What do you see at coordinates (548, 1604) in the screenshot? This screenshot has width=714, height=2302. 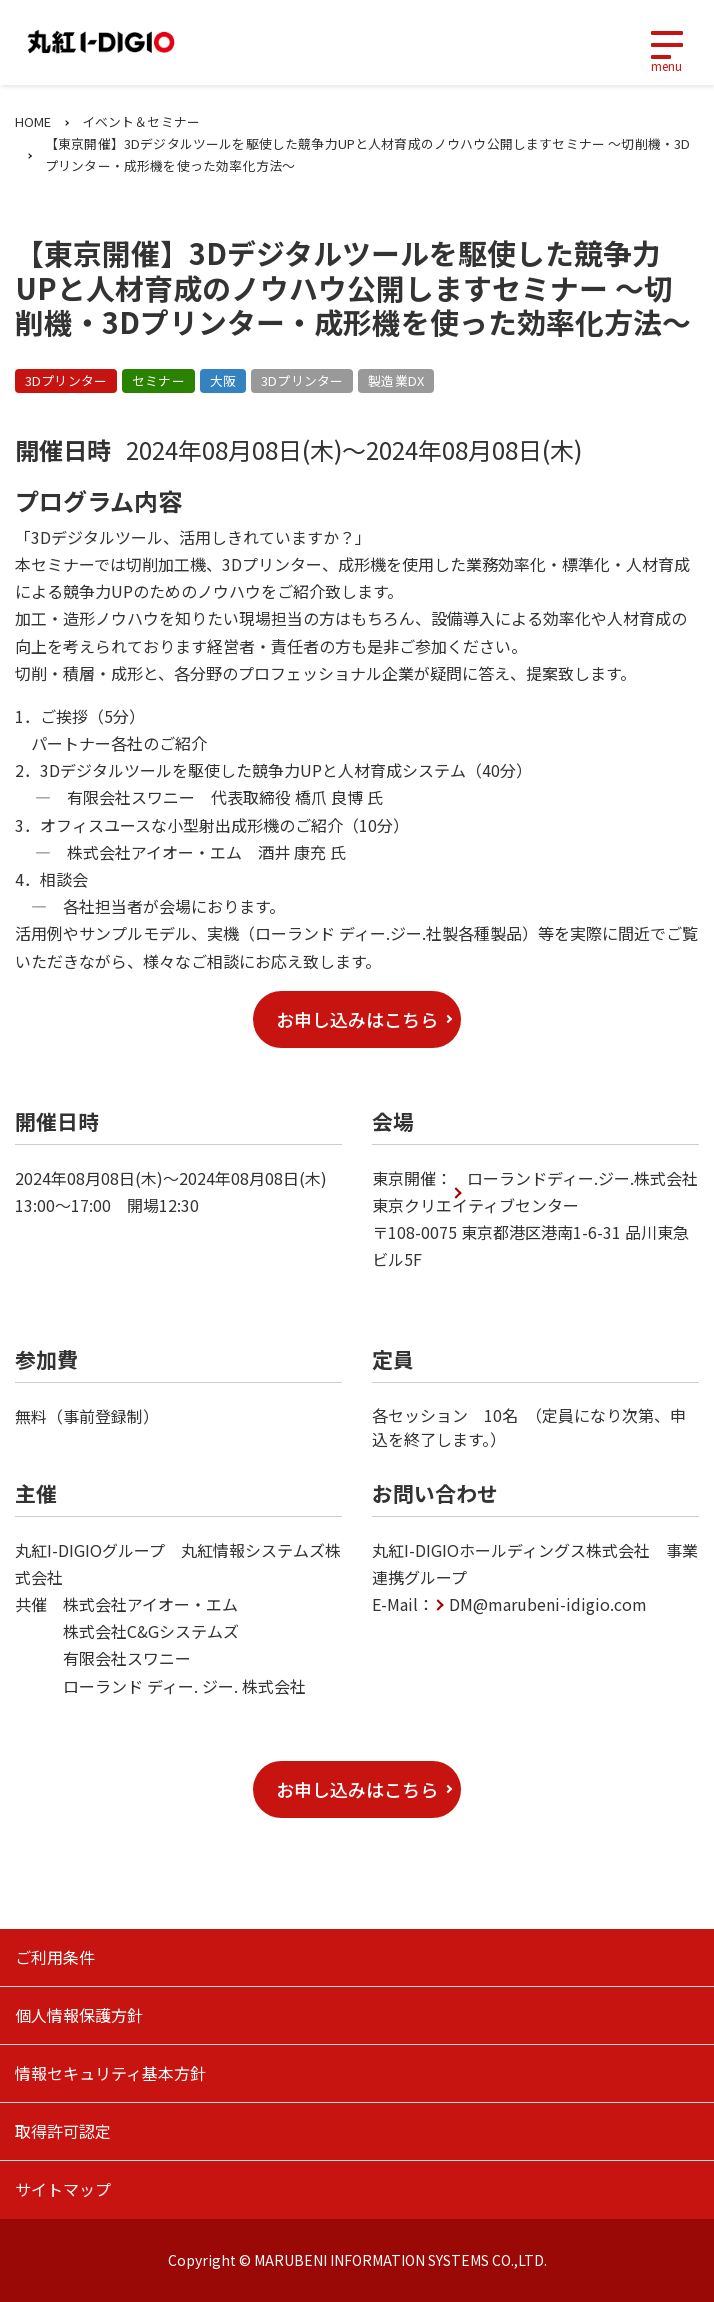 I see `DM@marubeni-idigio.com` at bounding box center [548, 1604].